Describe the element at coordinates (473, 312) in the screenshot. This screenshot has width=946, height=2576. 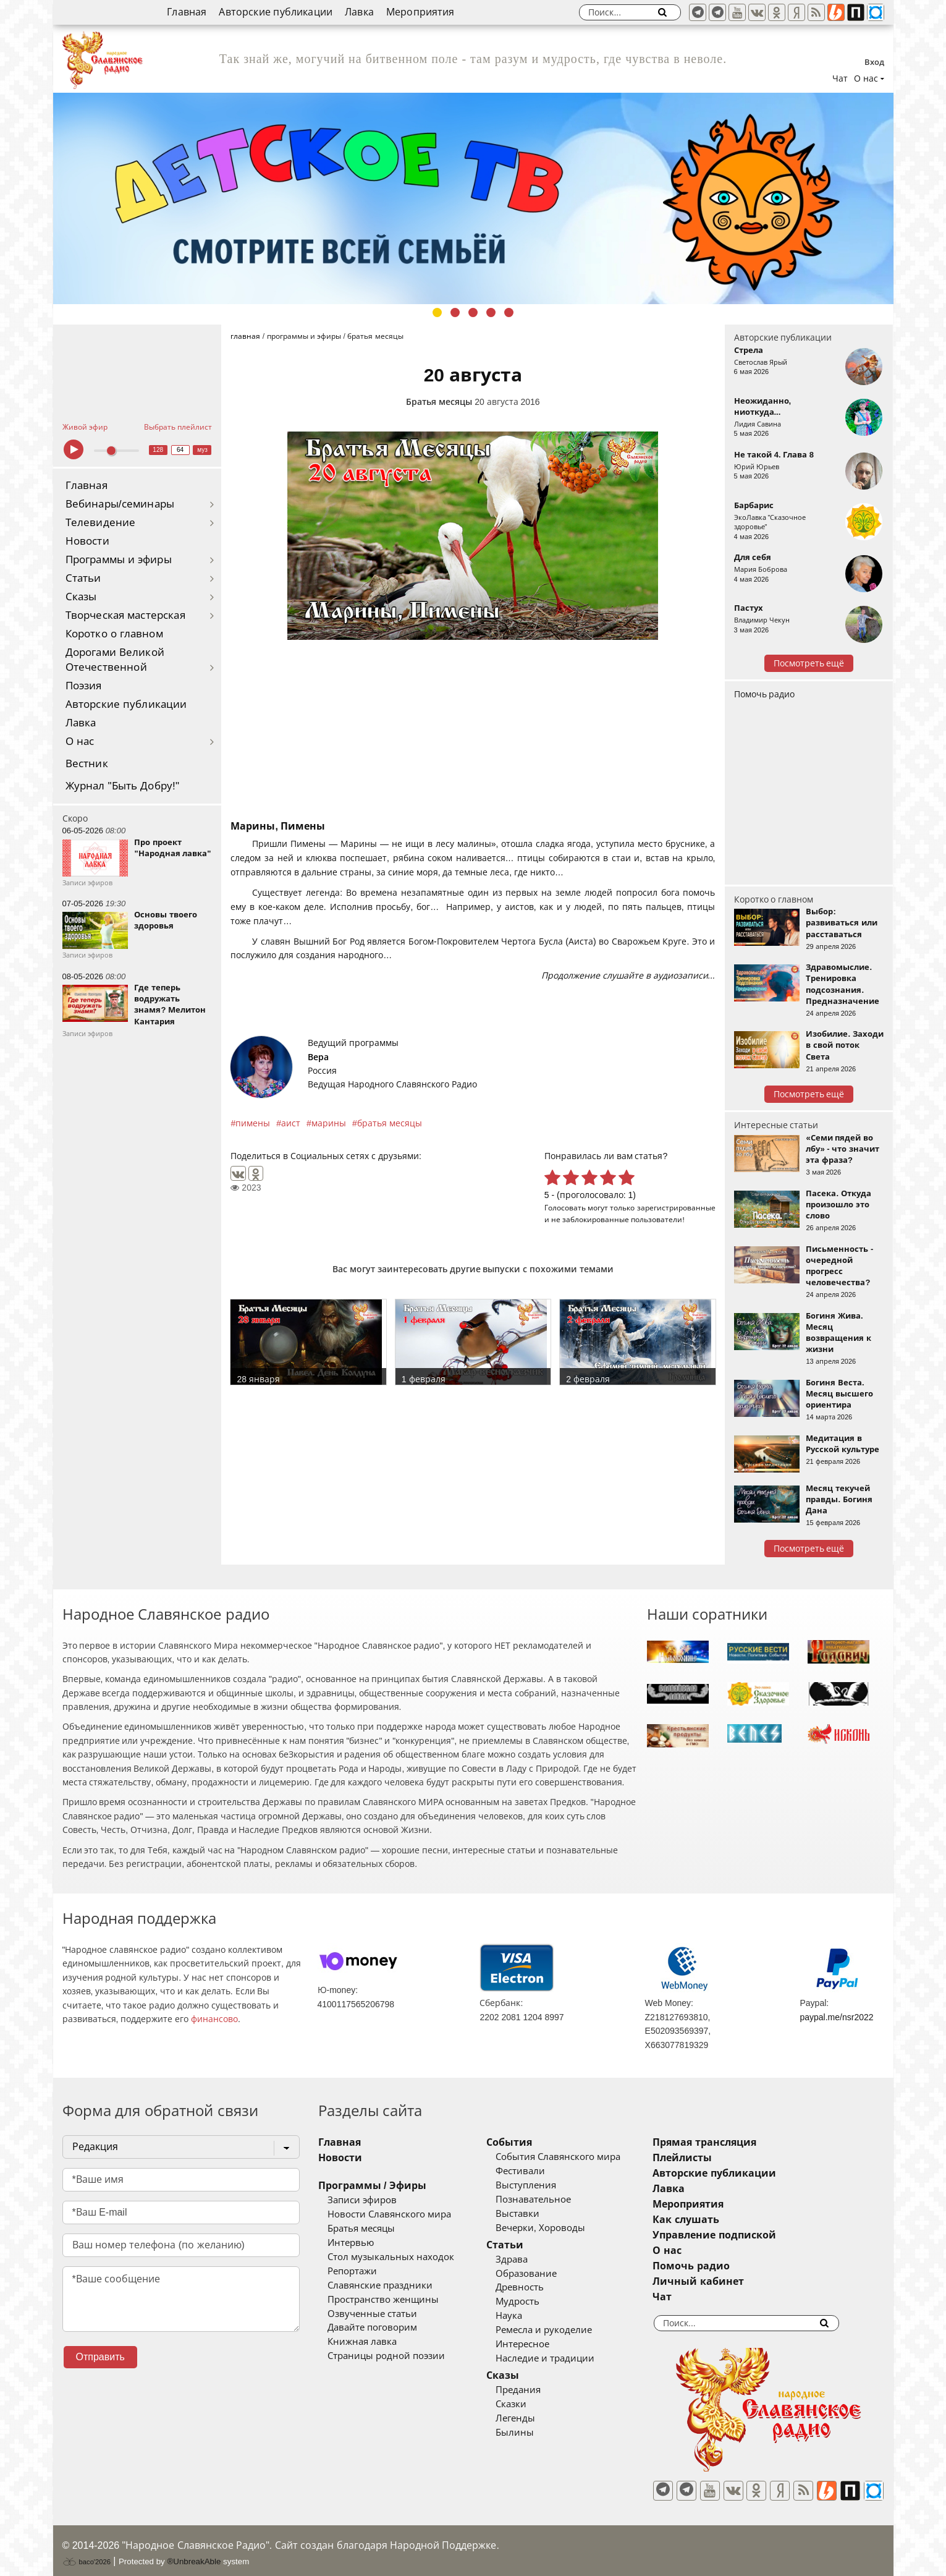
I see `3 [tab]` at that location.